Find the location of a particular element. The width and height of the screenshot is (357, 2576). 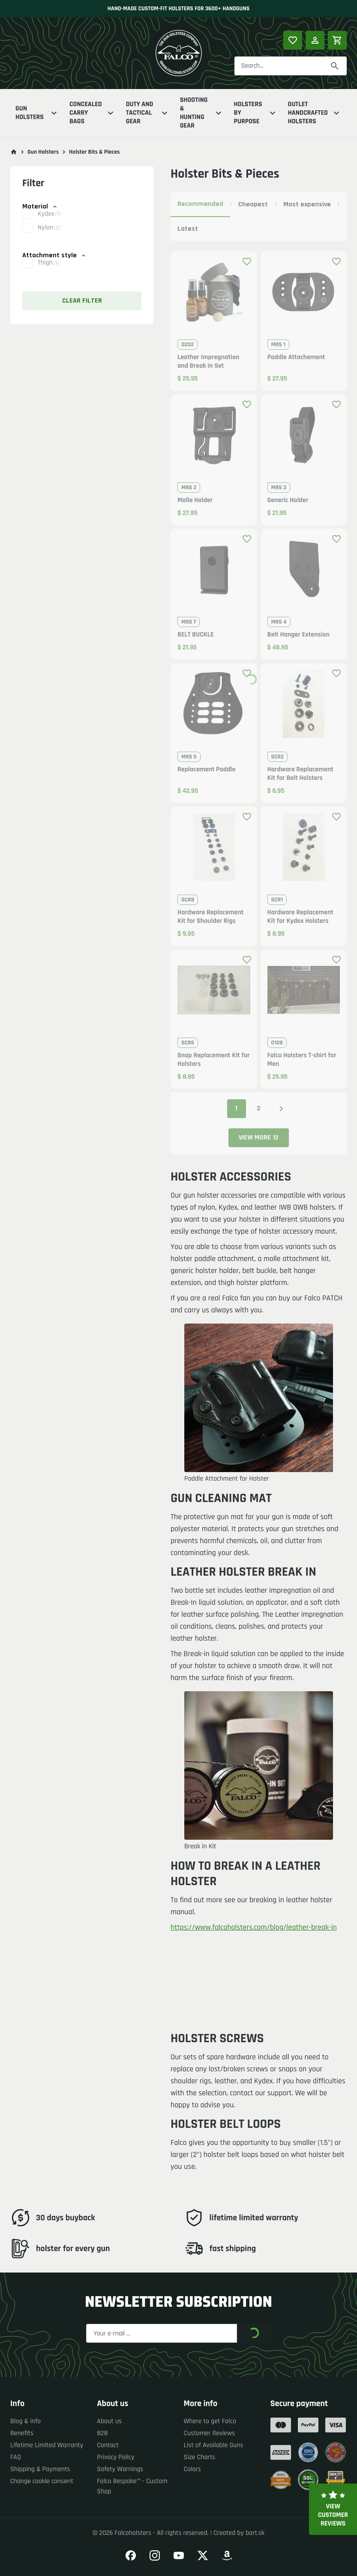

Attachment style is located at coordinates (54, 255).